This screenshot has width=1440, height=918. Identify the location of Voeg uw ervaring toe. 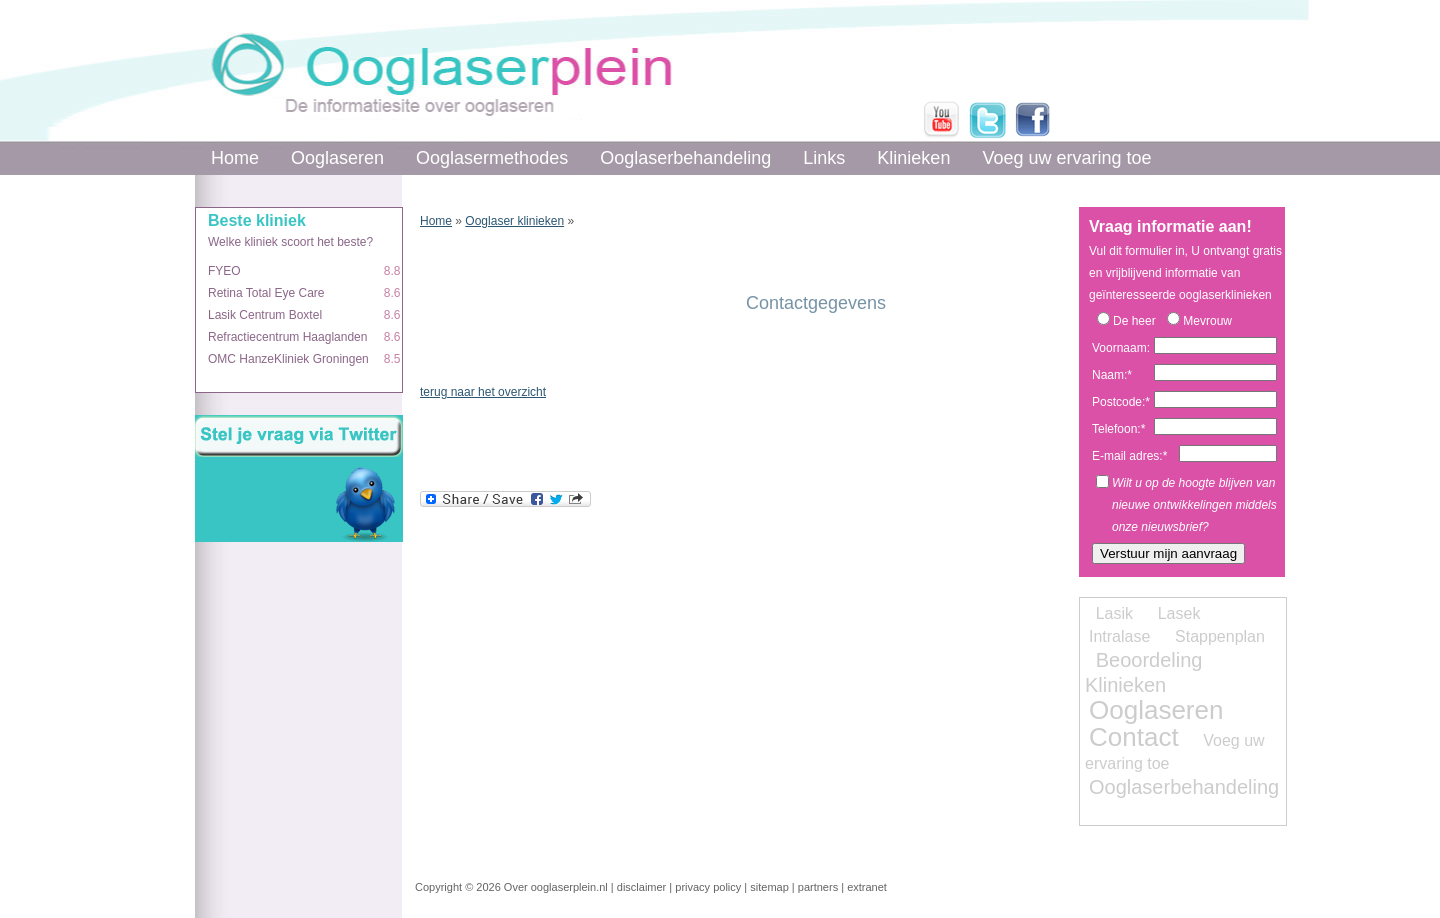
(1066, 158).